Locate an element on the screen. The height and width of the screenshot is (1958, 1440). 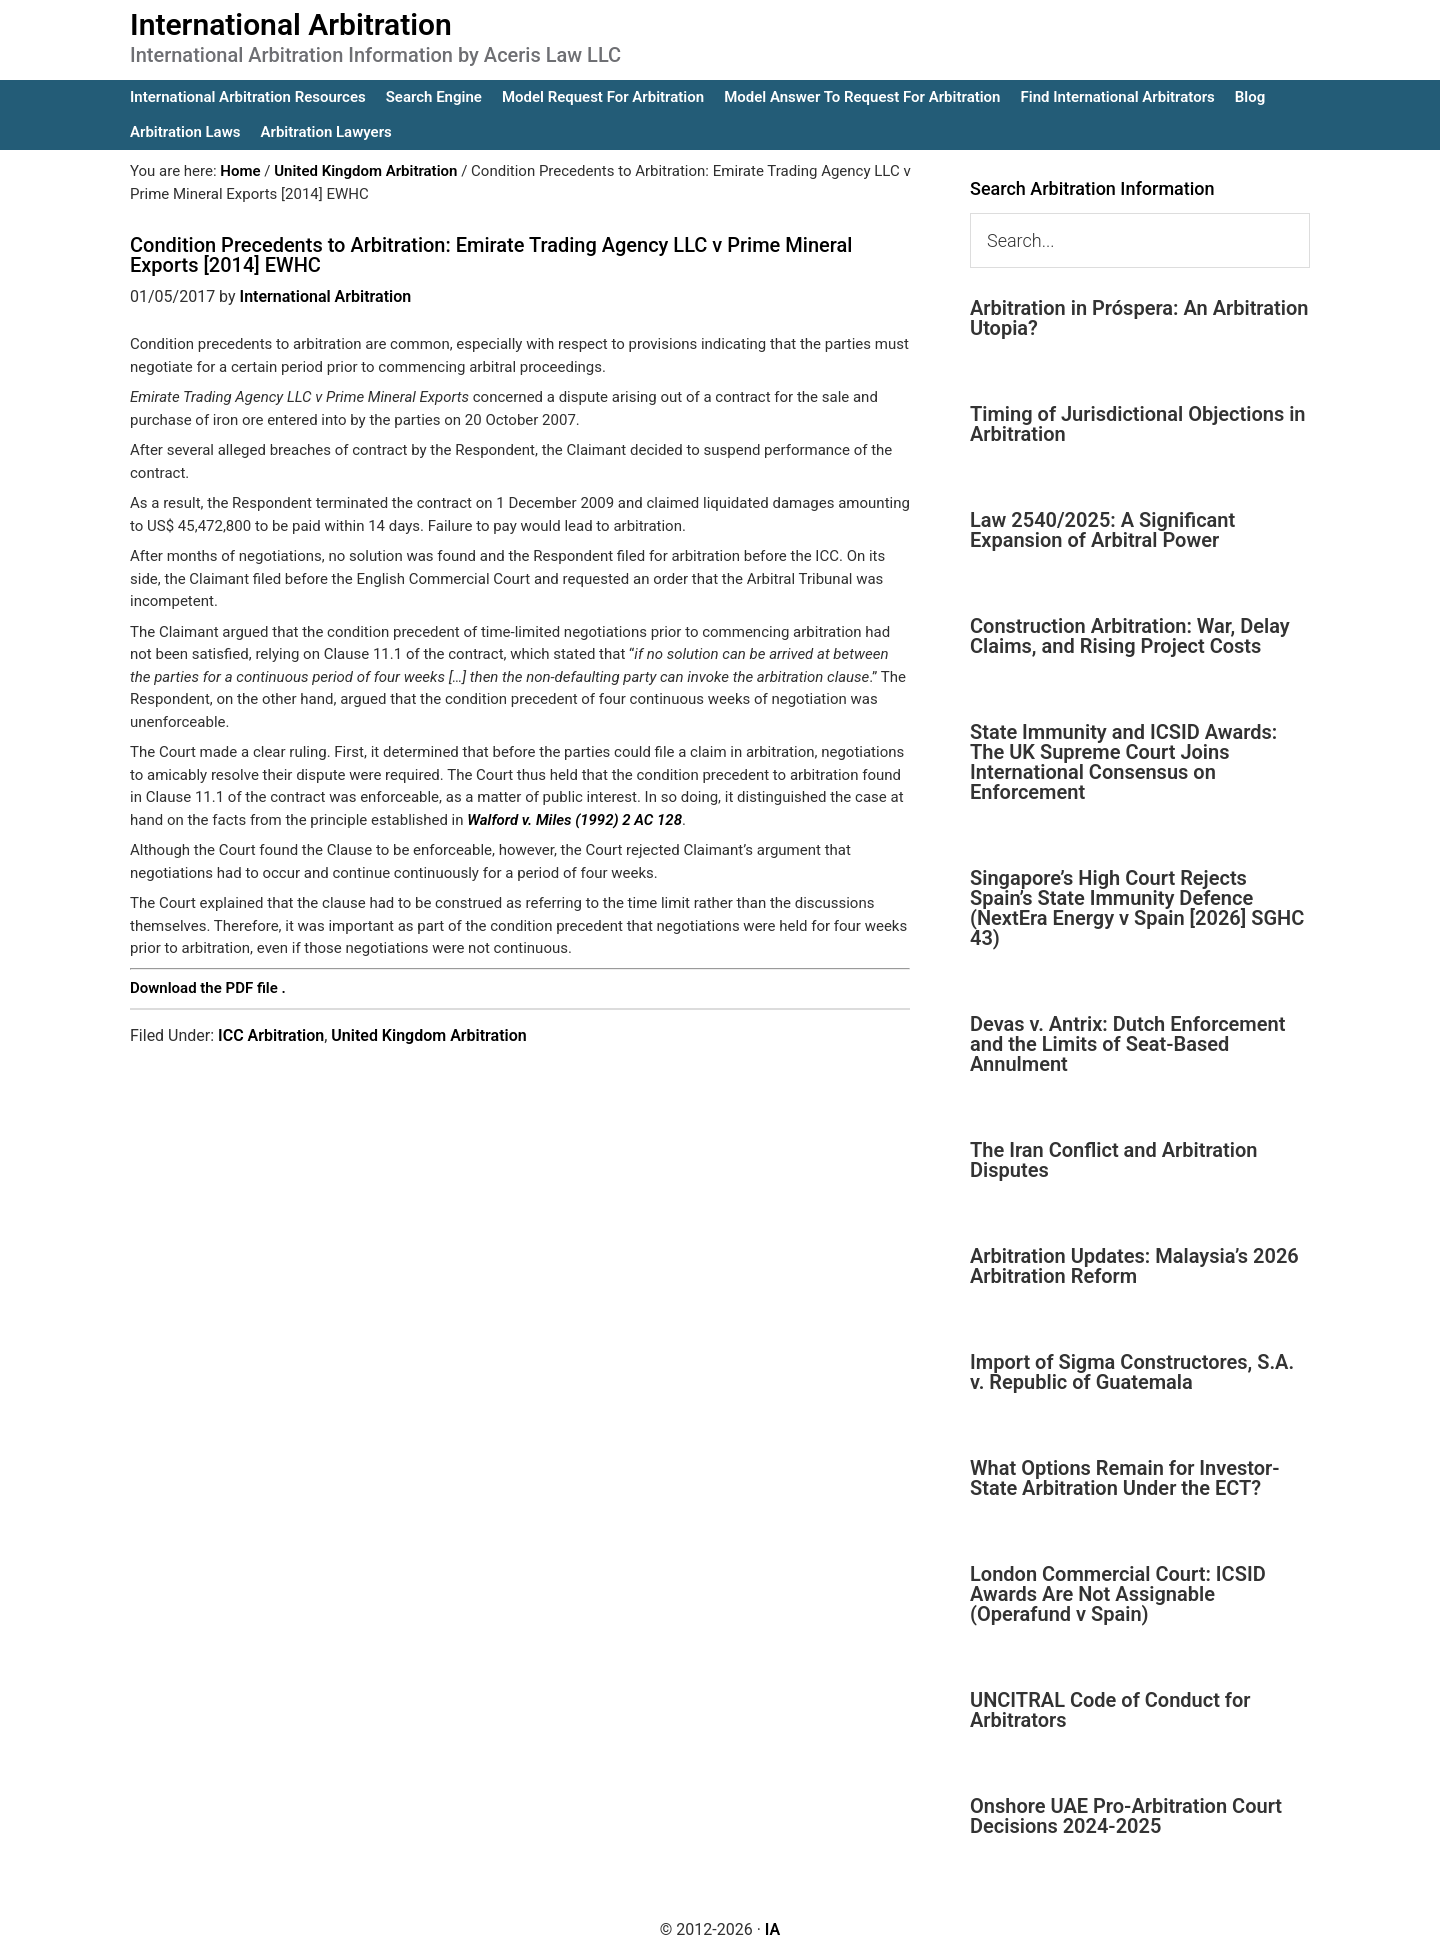
Download the PDF file . is located at coordinates (208, 988).